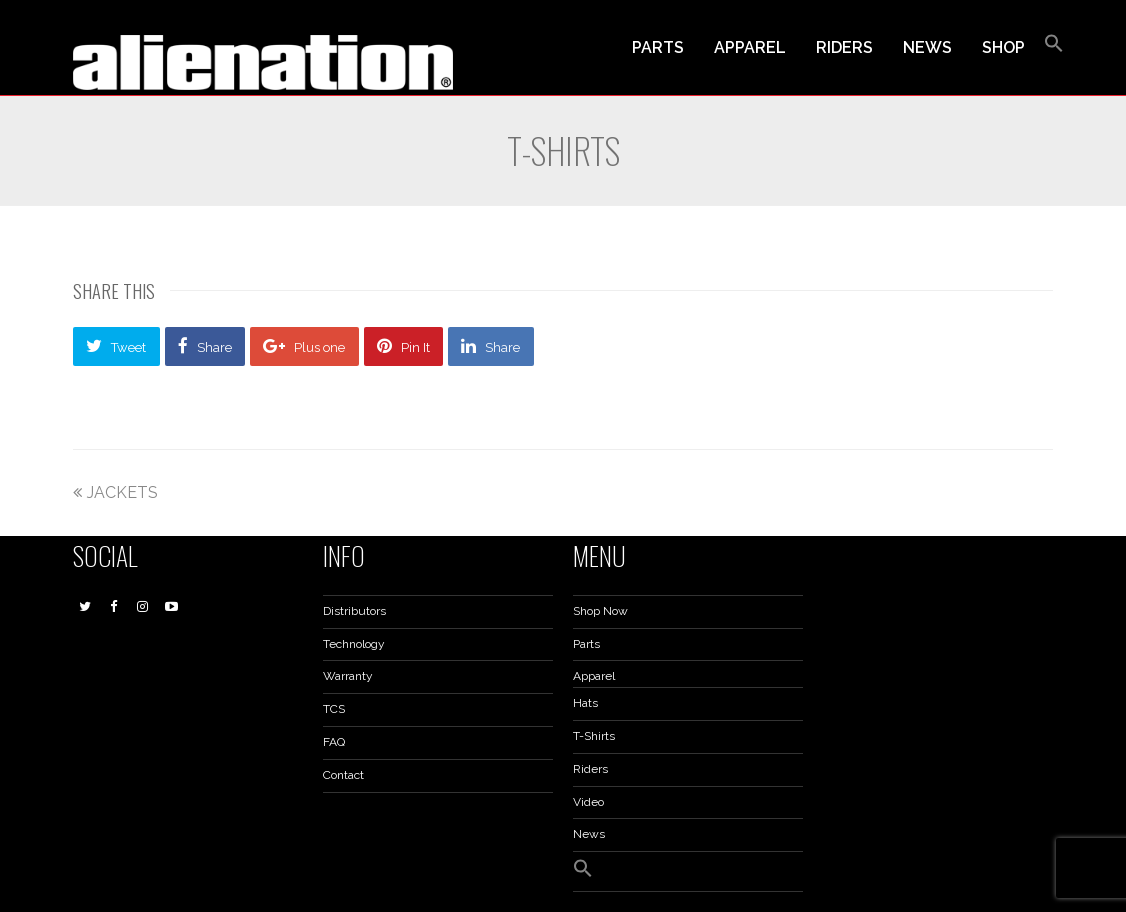  I want to click on [button], so click(1054, 48).